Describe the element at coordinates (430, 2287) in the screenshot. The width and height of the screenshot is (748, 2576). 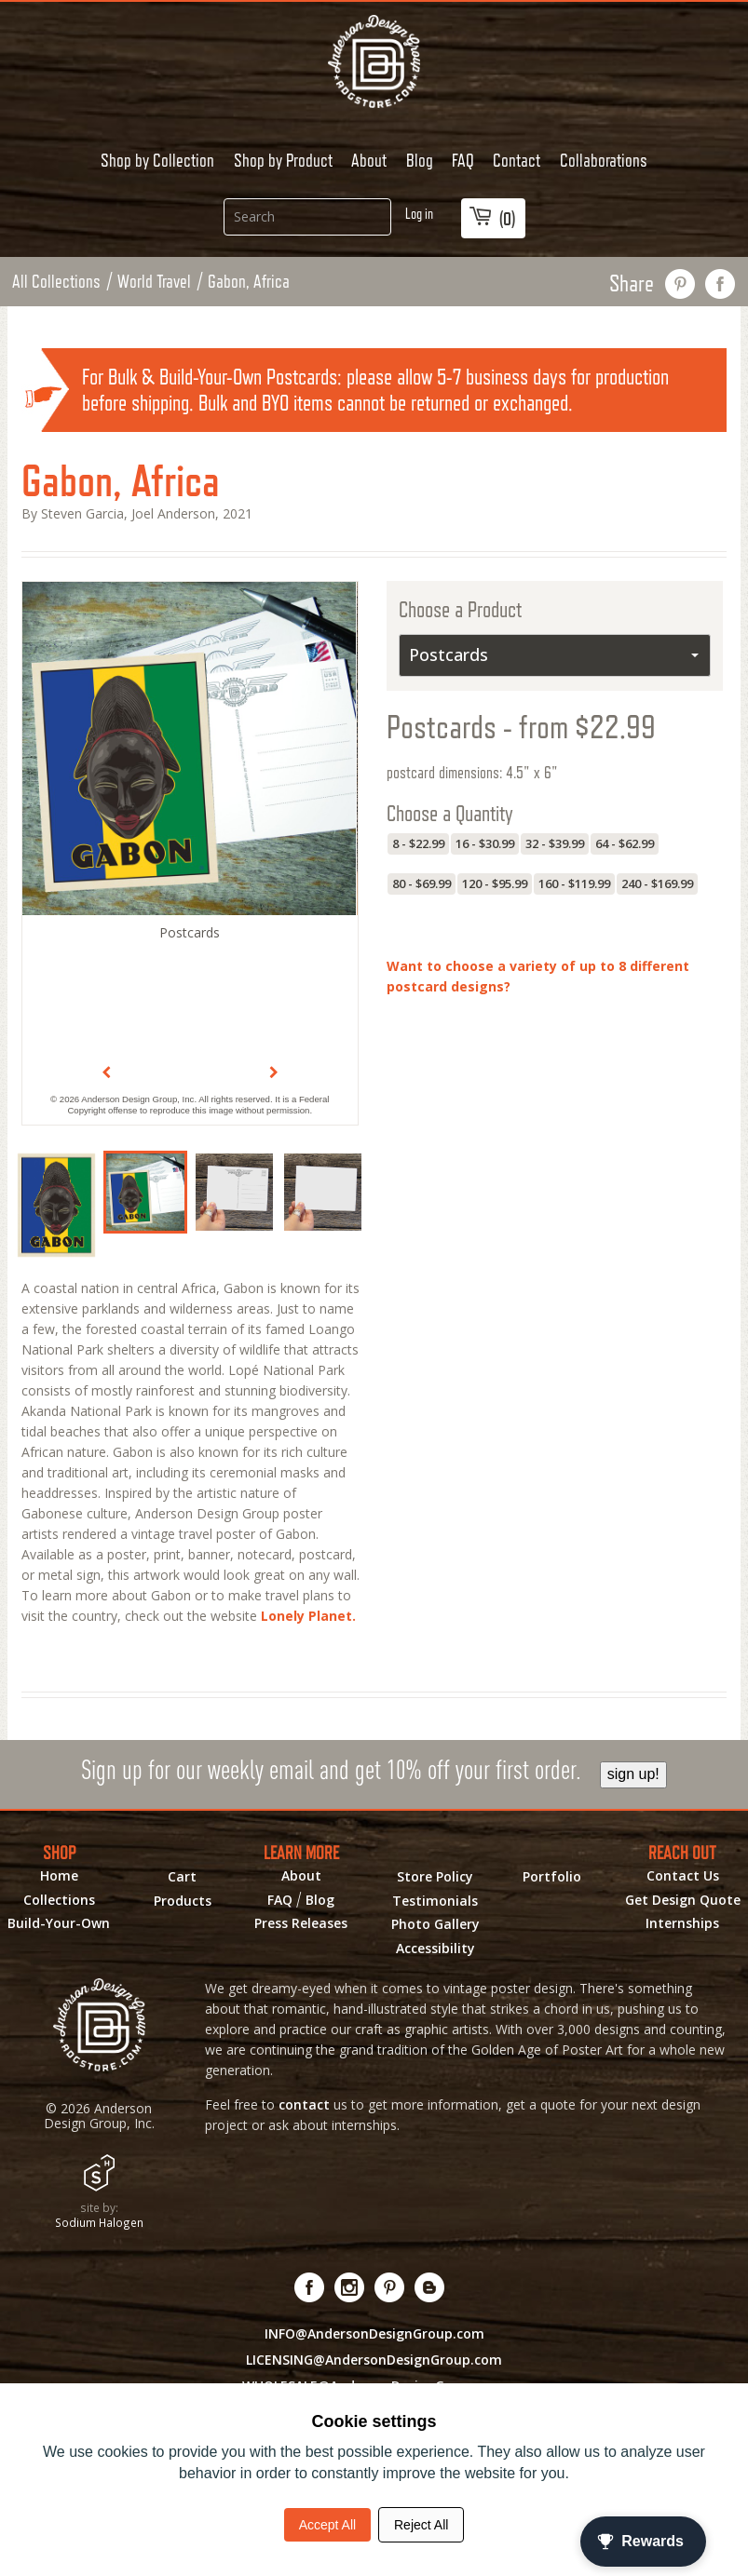
I see `[Visit our Blog!]` at that location.